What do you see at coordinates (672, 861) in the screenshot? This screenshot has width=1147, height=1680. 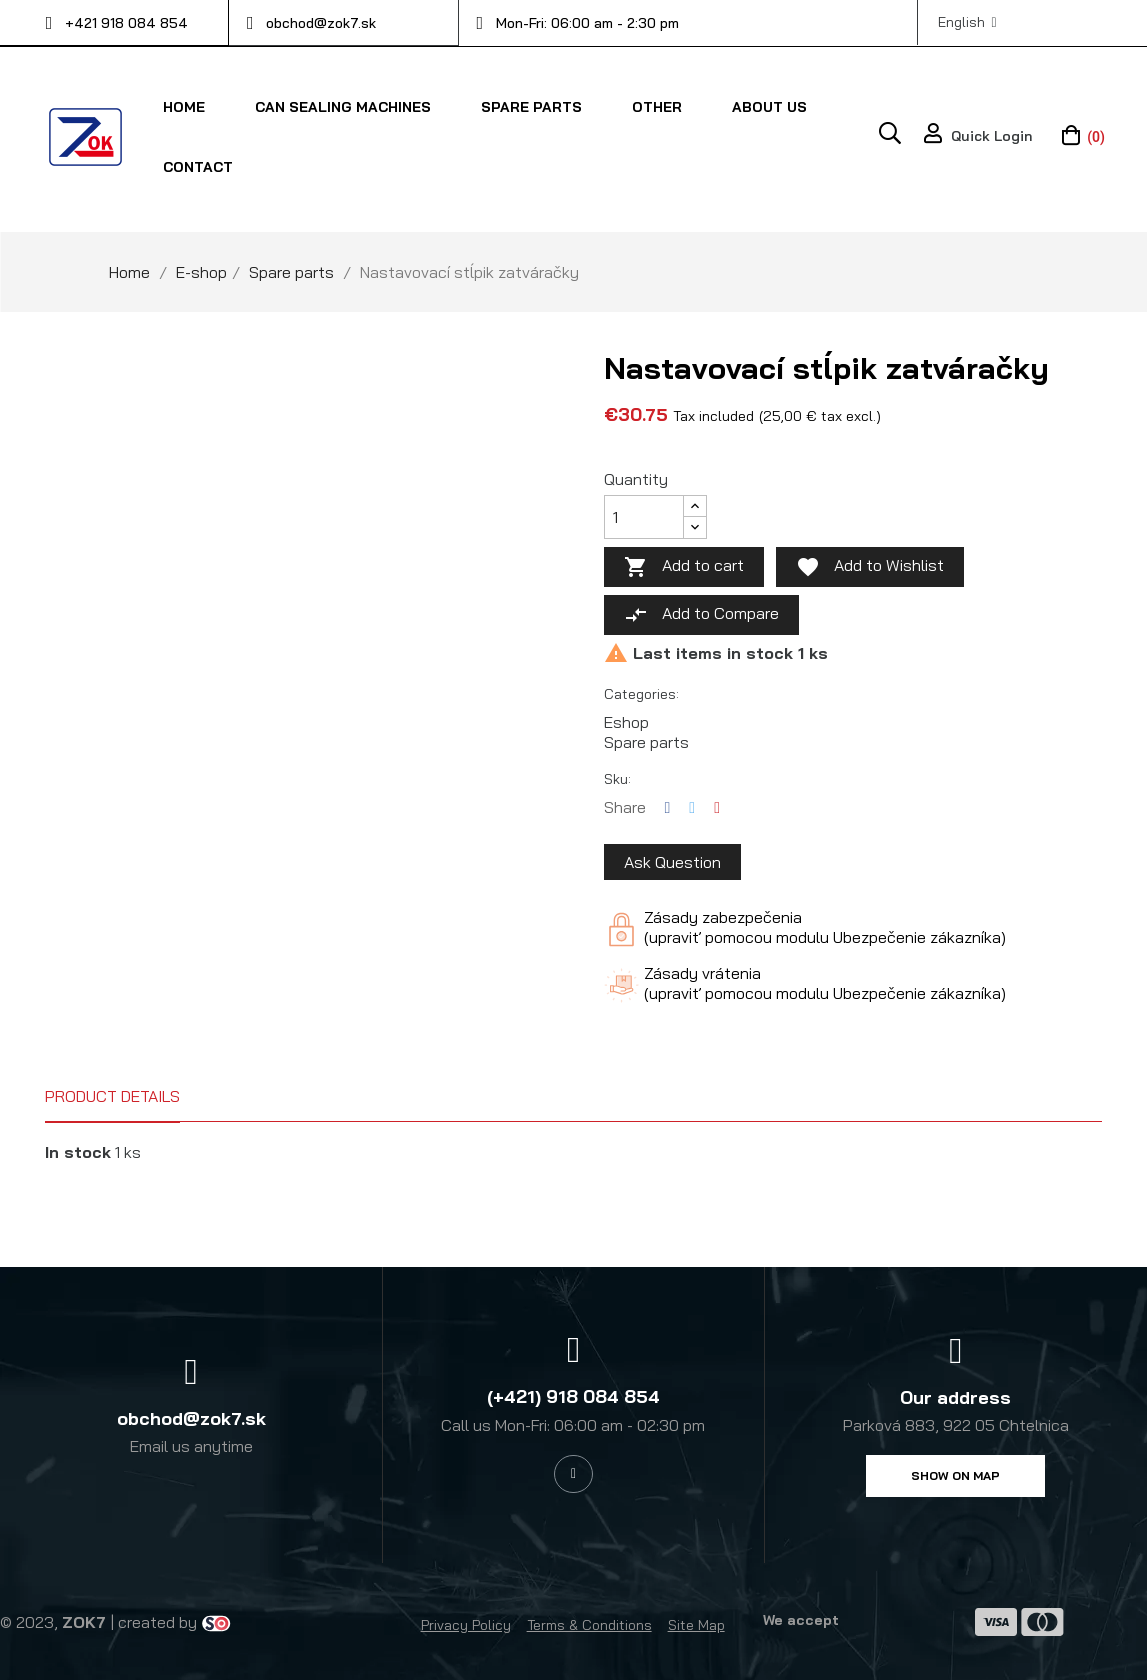 I see `Ask Question` at bounding box center [672, 861].